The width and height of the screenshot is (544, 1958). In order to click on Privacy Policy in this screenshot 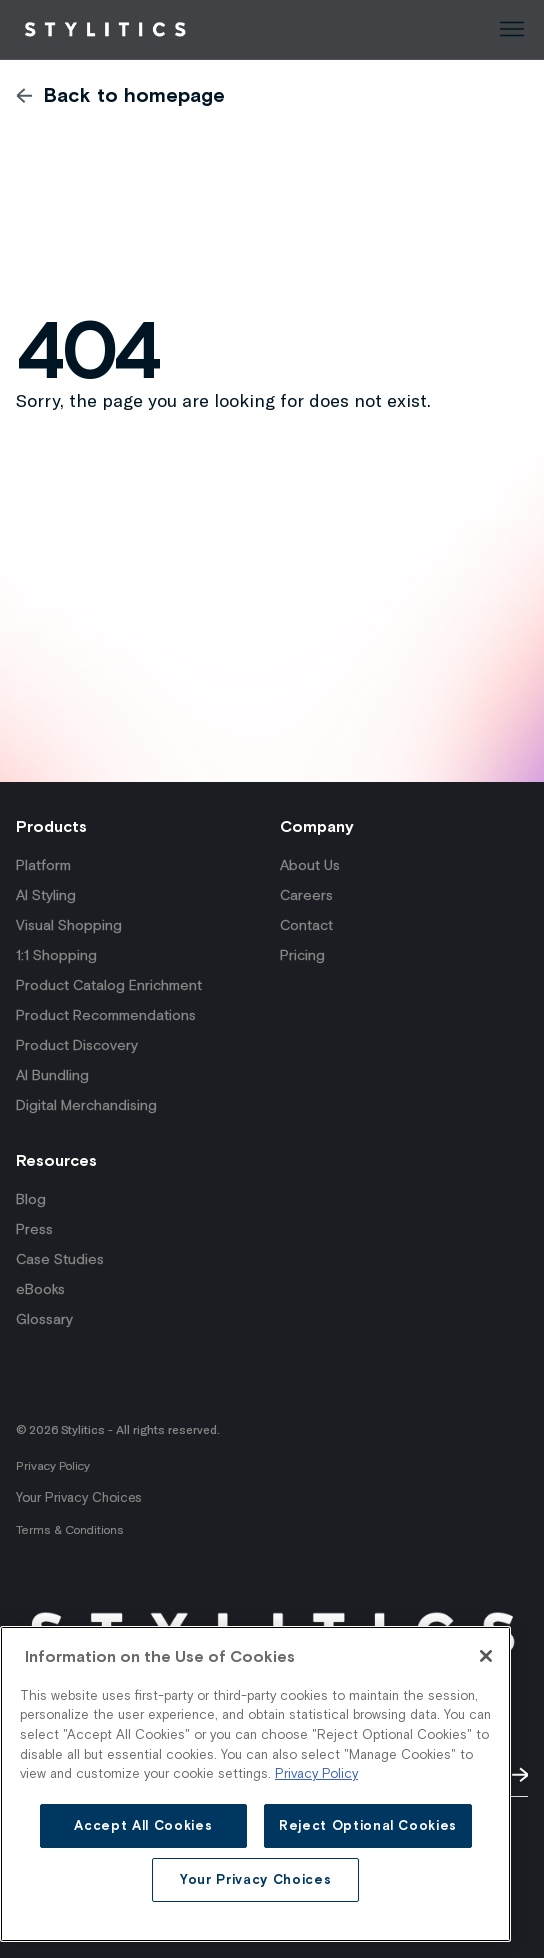, I will do `click(53, 1466)`.